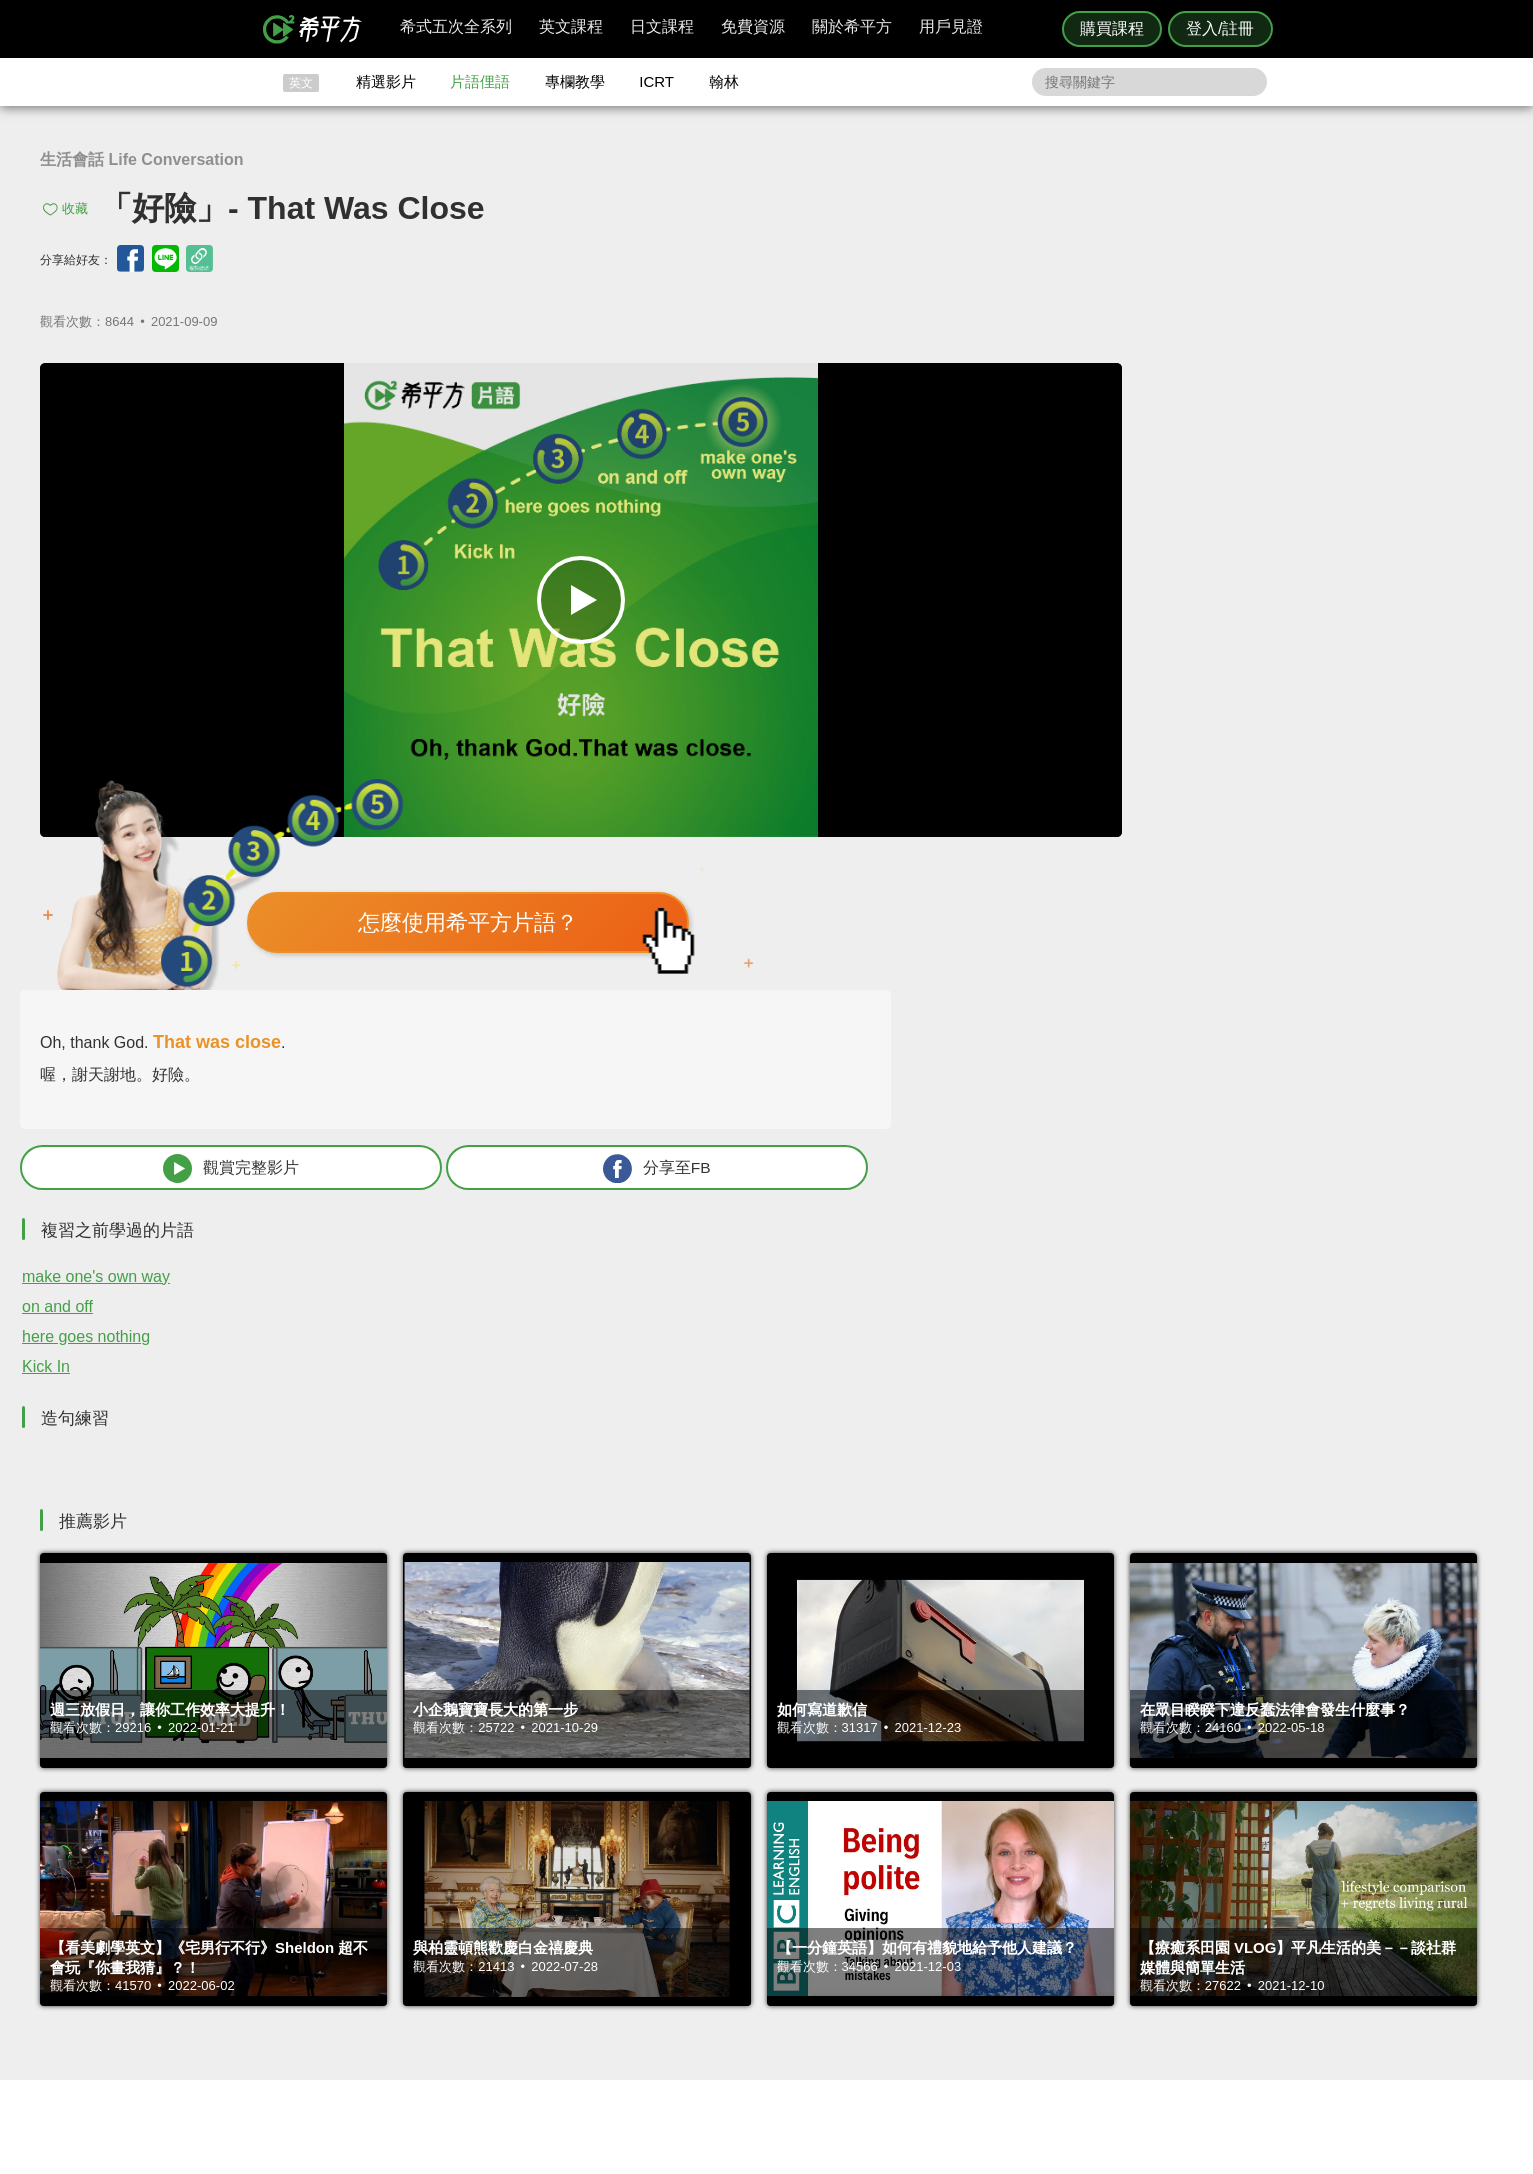 The image size is (1533, 2174). Describe the element at coordinates (1220, 28) in the screenshot. I see `登入/註冊` at that location.